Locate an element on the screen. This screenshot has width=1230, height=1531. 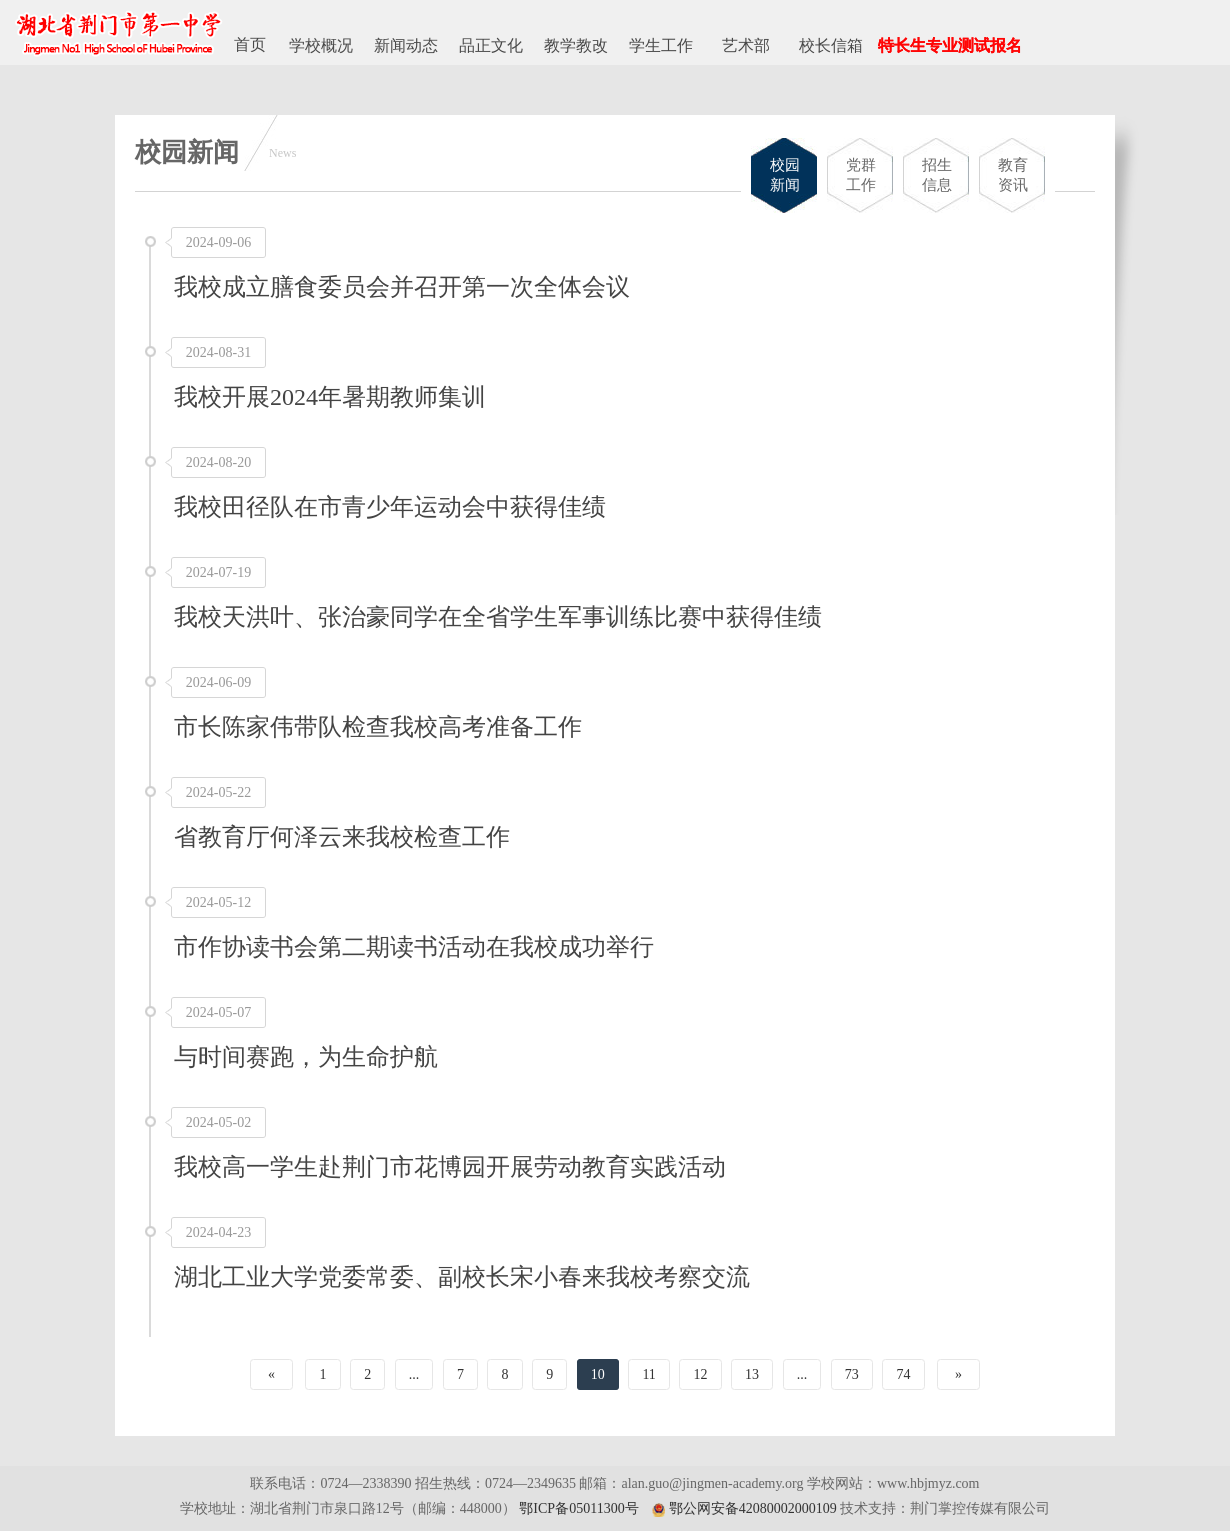
学校概况 is located at coordinates (321, 45).